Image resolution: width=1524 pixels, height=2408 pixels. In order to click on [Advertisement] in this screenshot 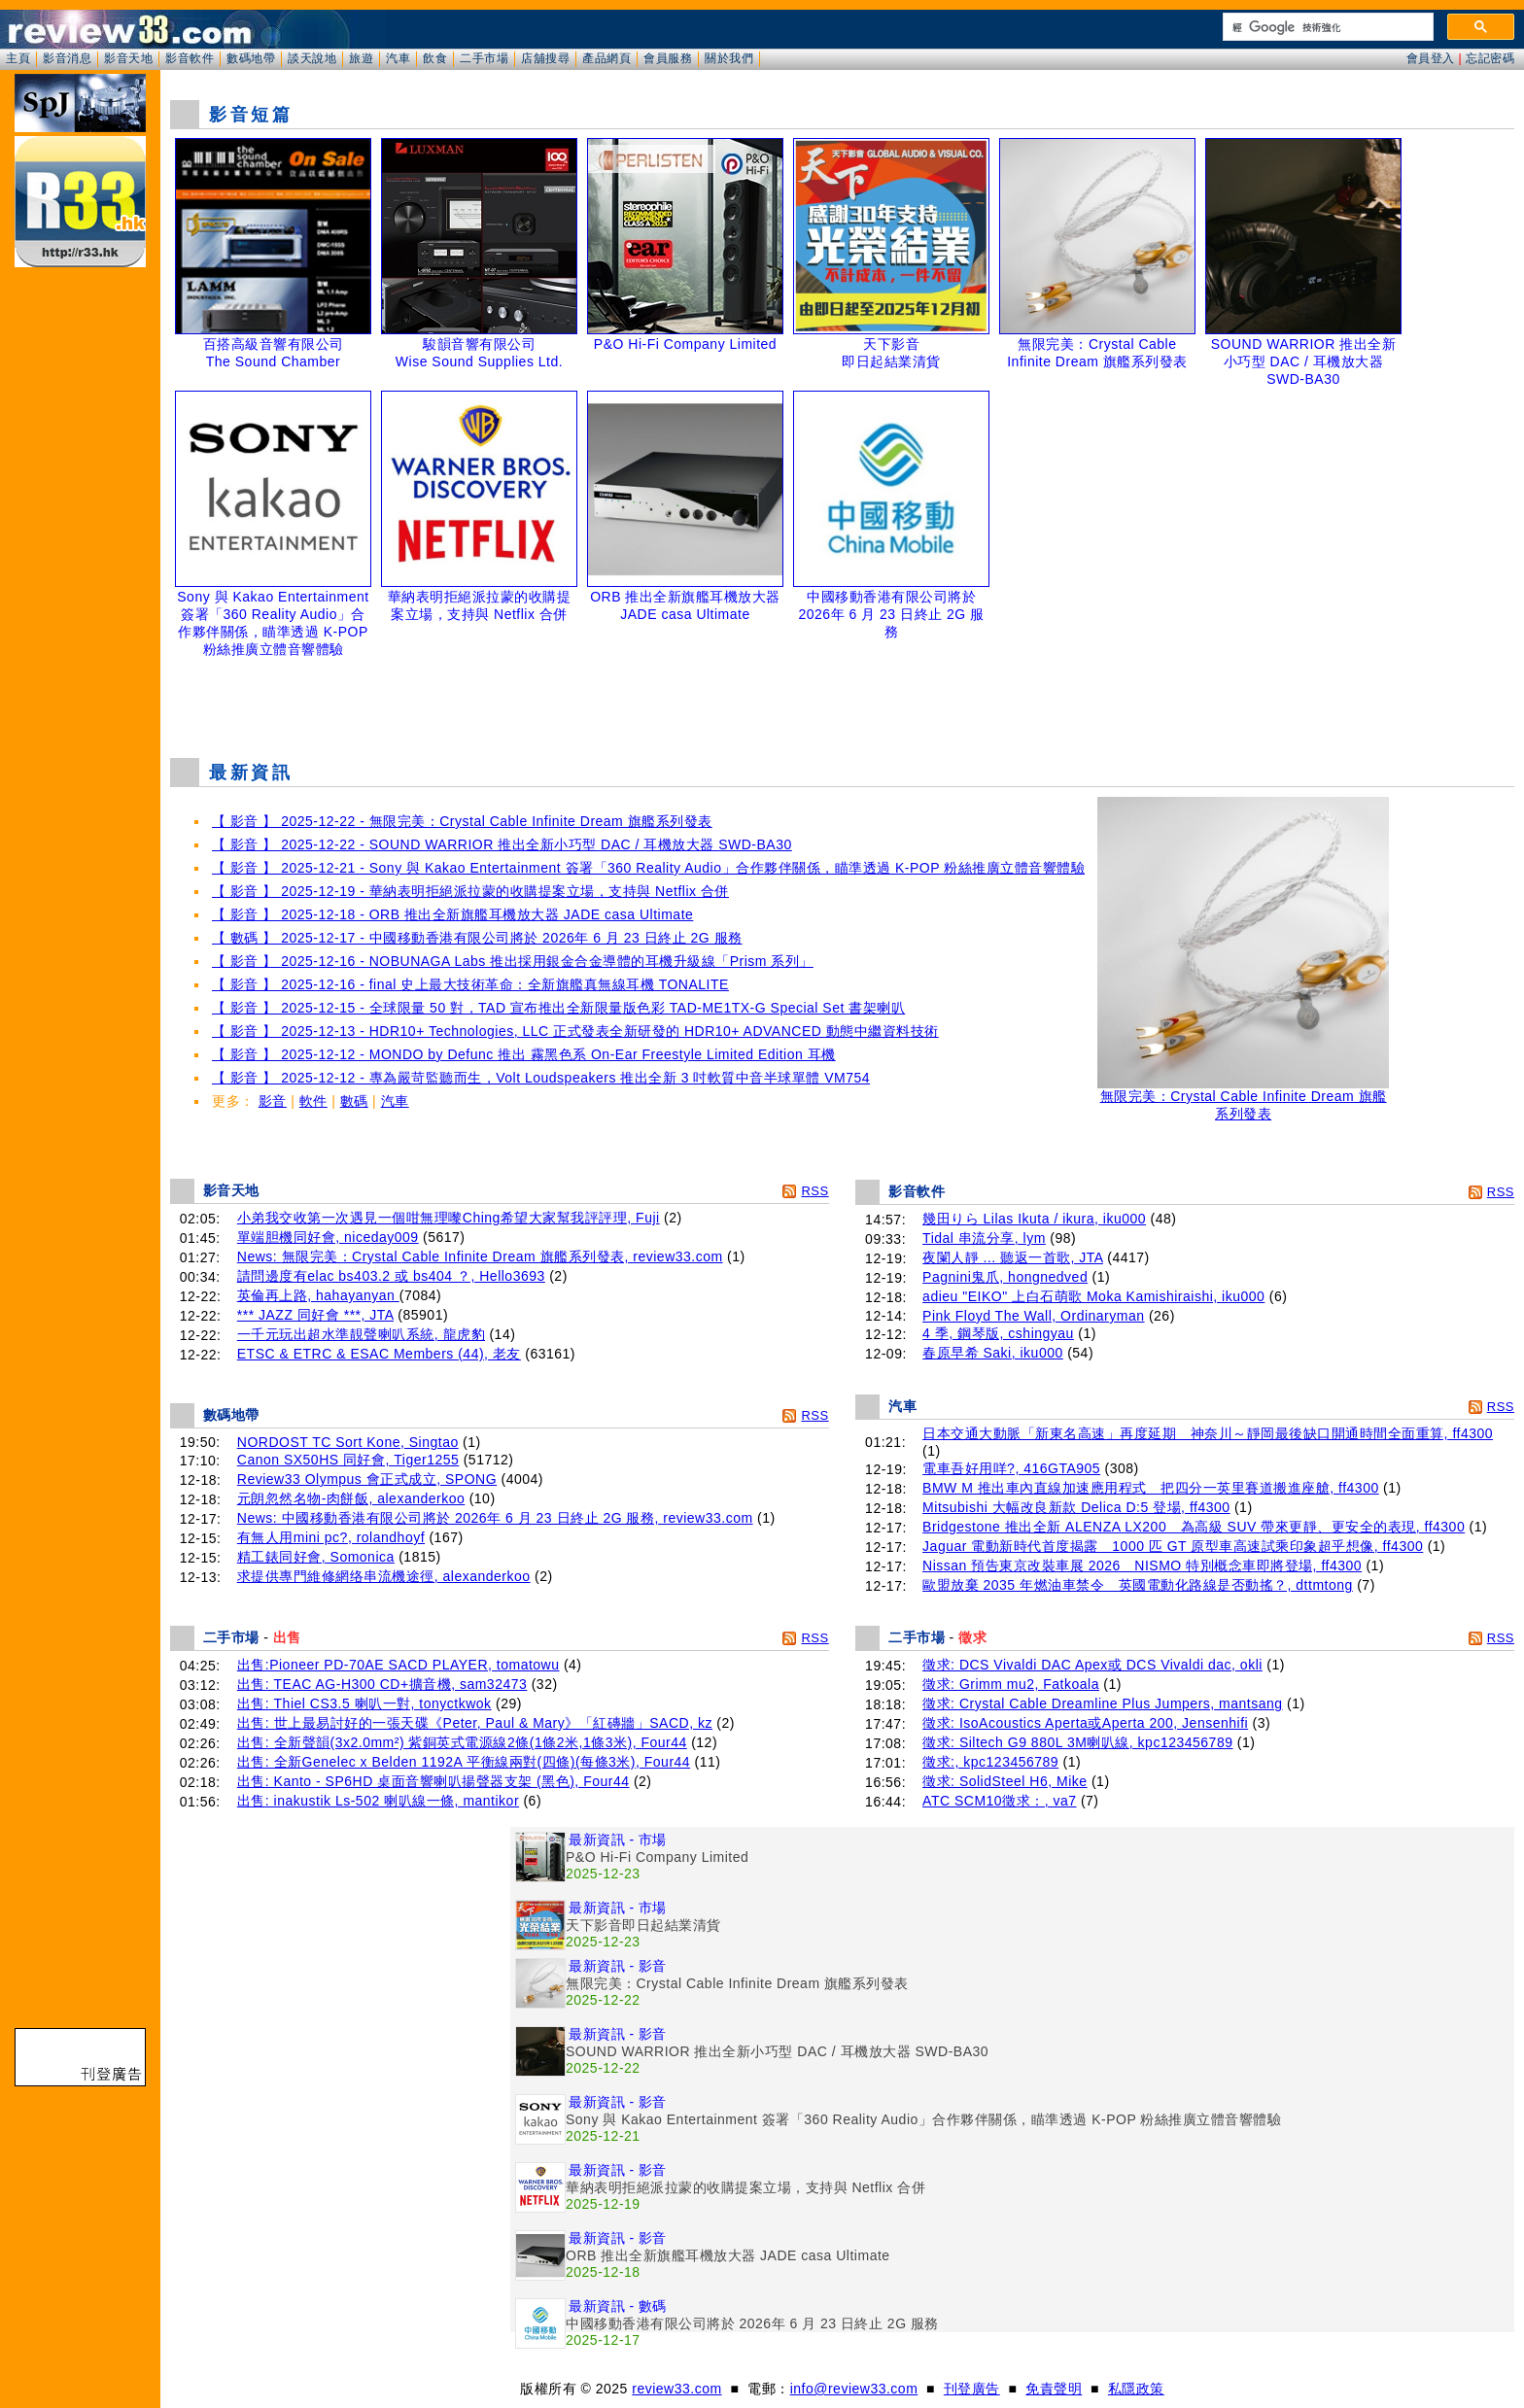, I will do `click(842, 694)`.